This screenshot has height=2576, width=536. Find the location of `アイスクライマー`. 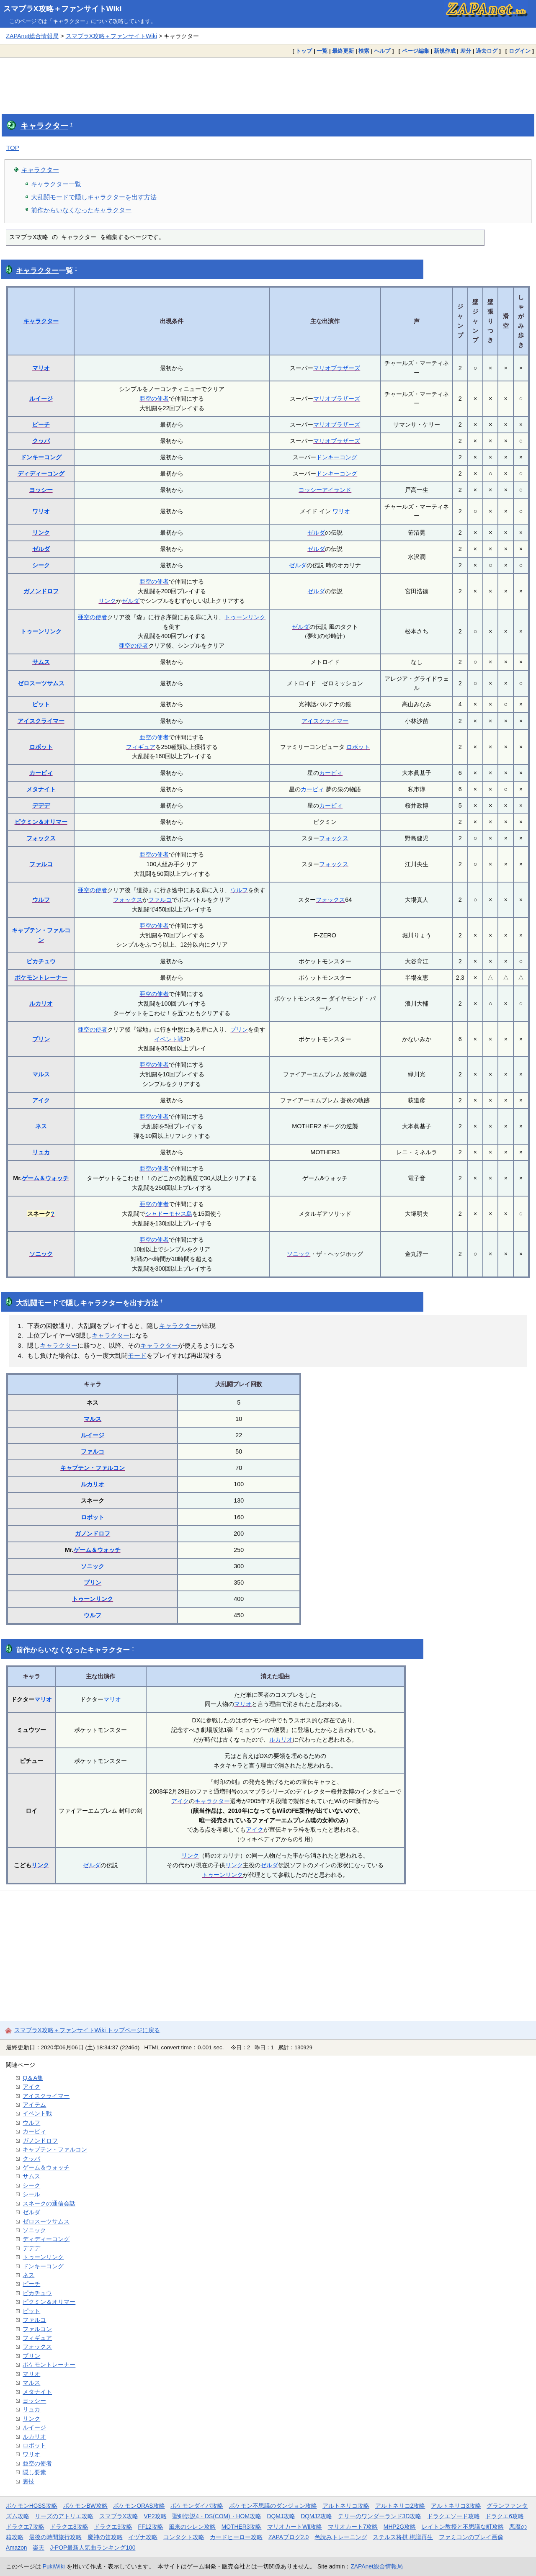

アイスクライマー is located at coordinates (41, 721).